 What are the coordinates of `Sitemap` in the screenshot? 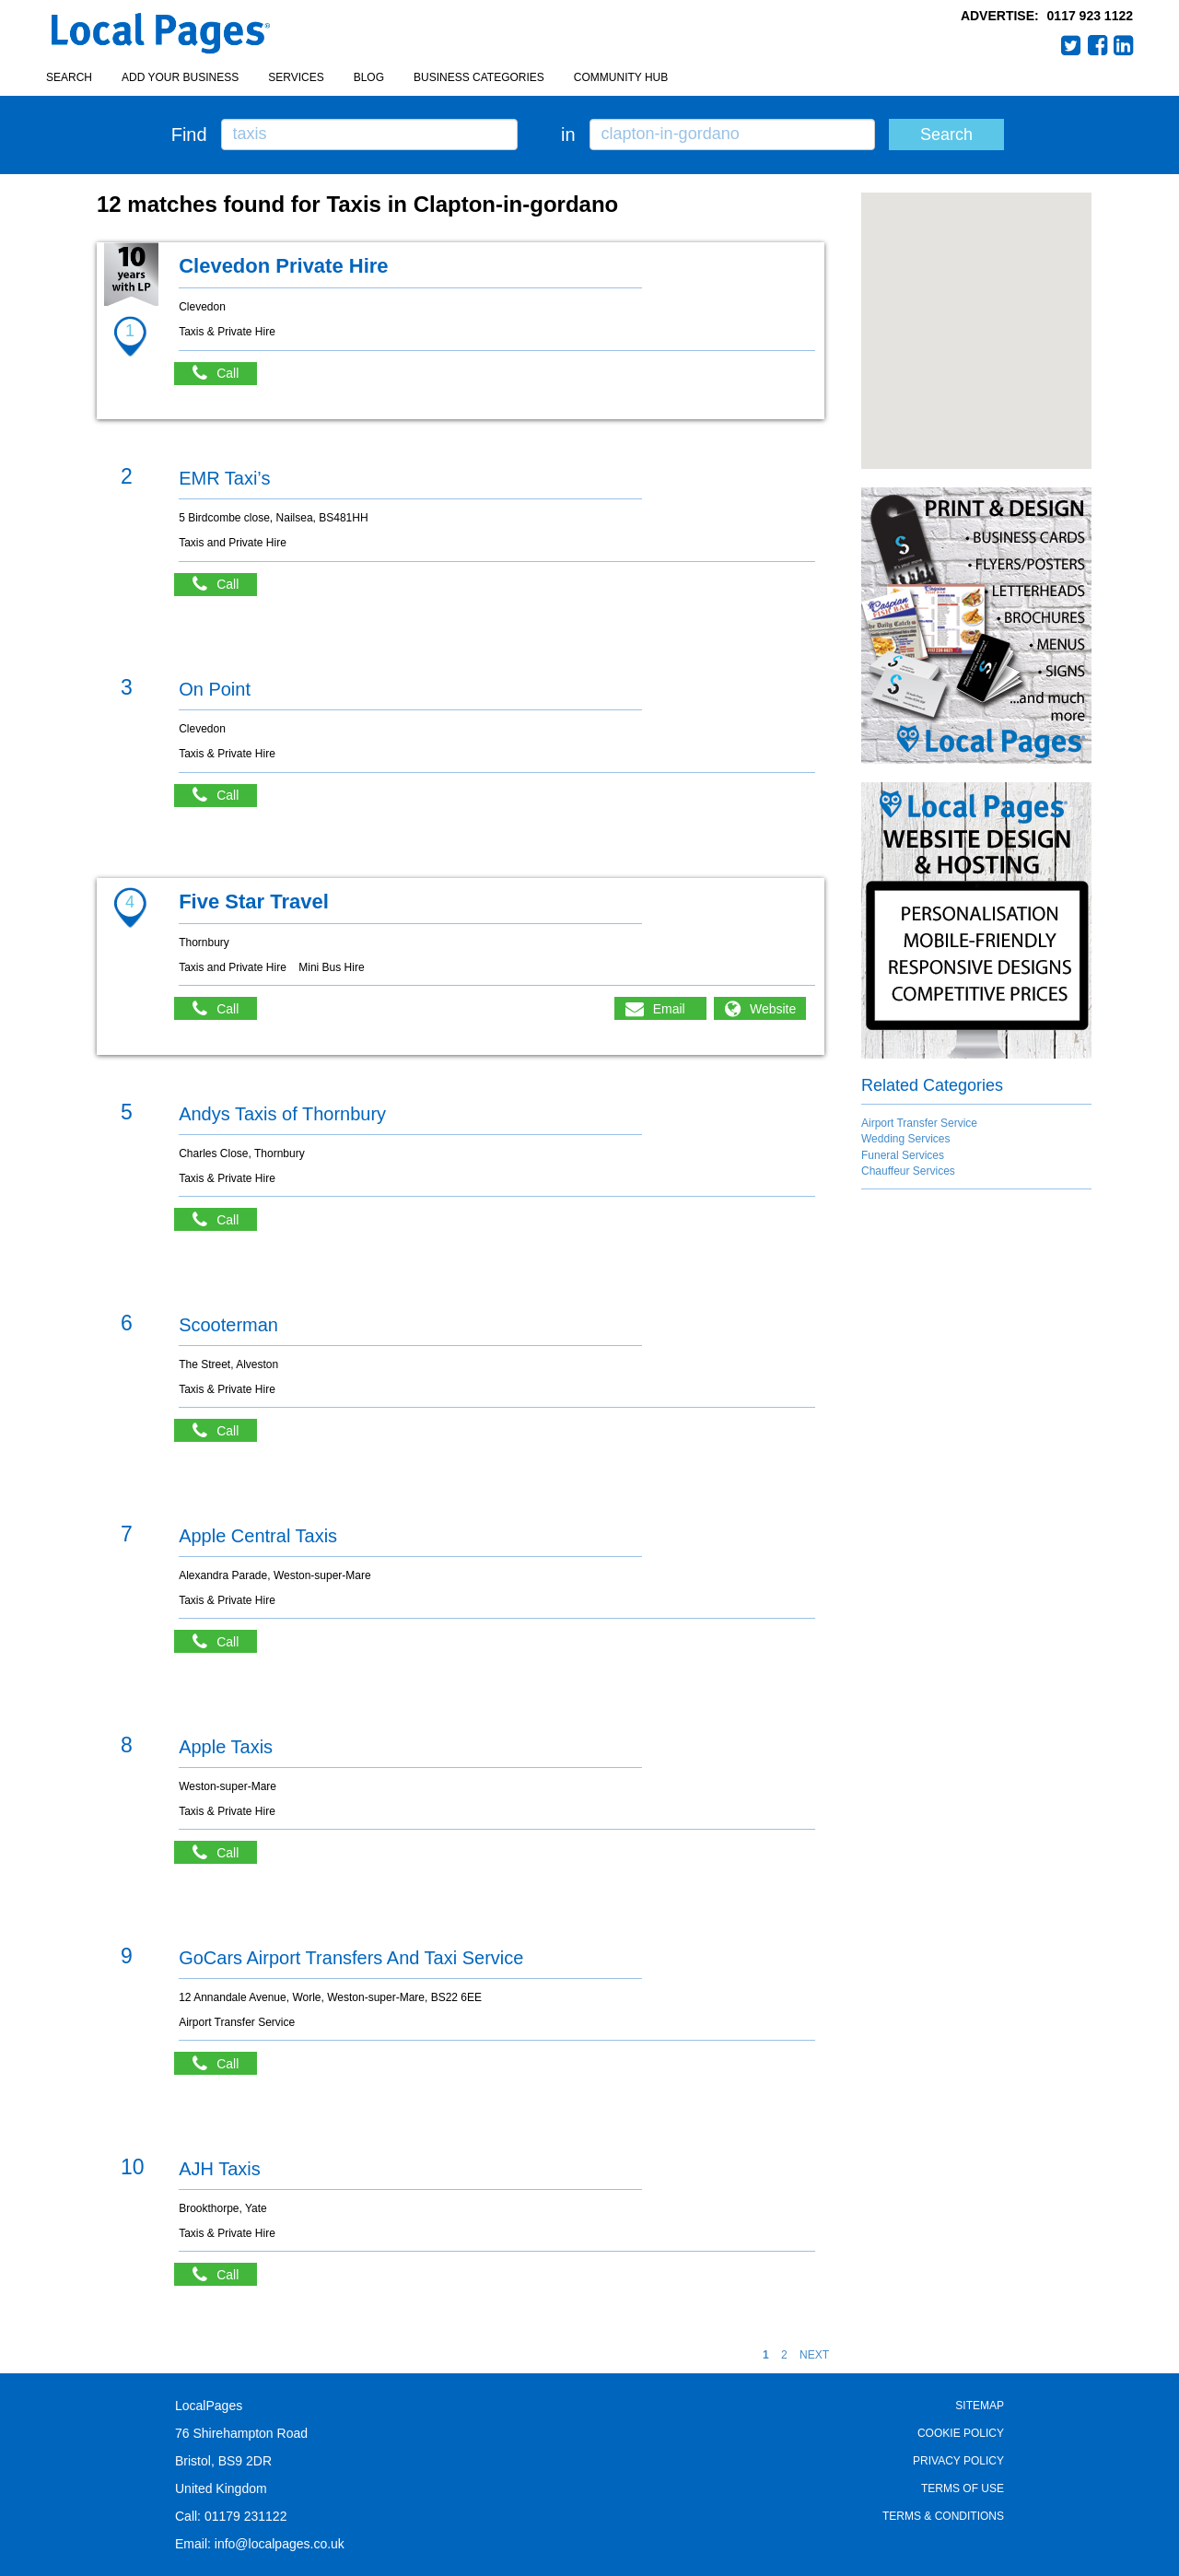 It's located at (979, 2405).